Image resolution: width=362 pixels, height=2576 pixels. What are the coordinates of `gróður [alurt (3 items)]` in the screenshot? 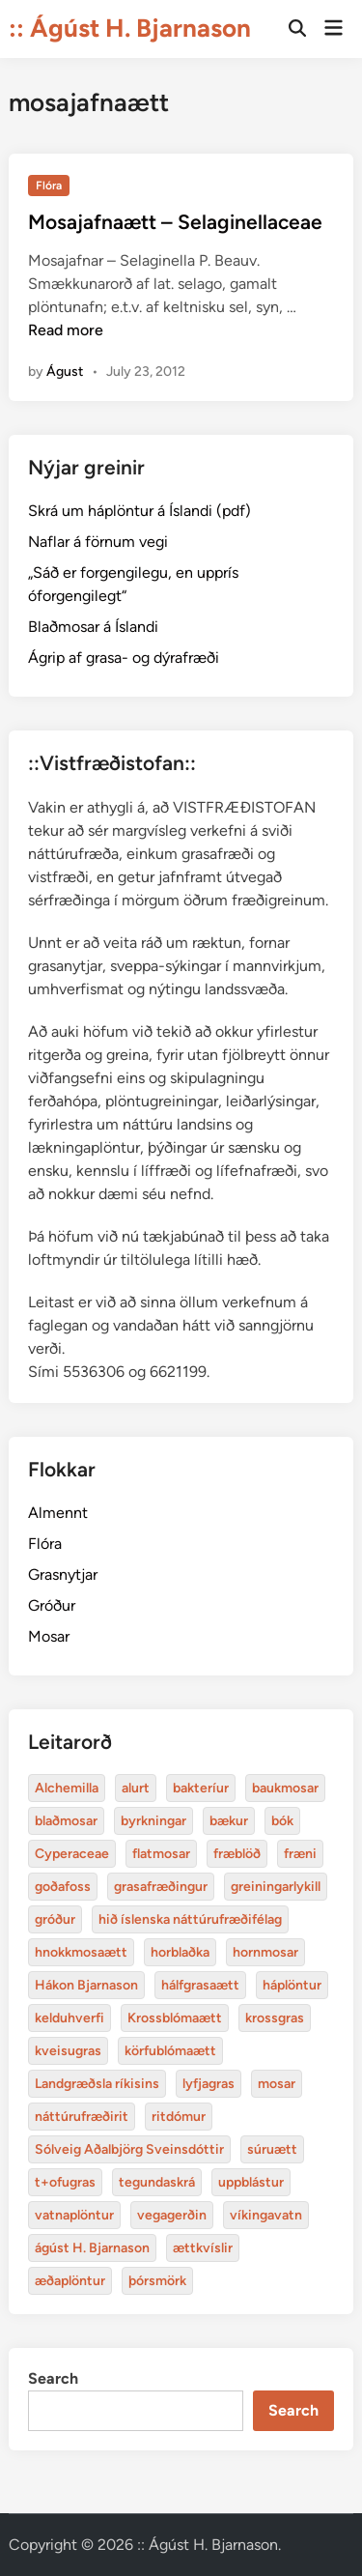 It's located at (55, 1919).